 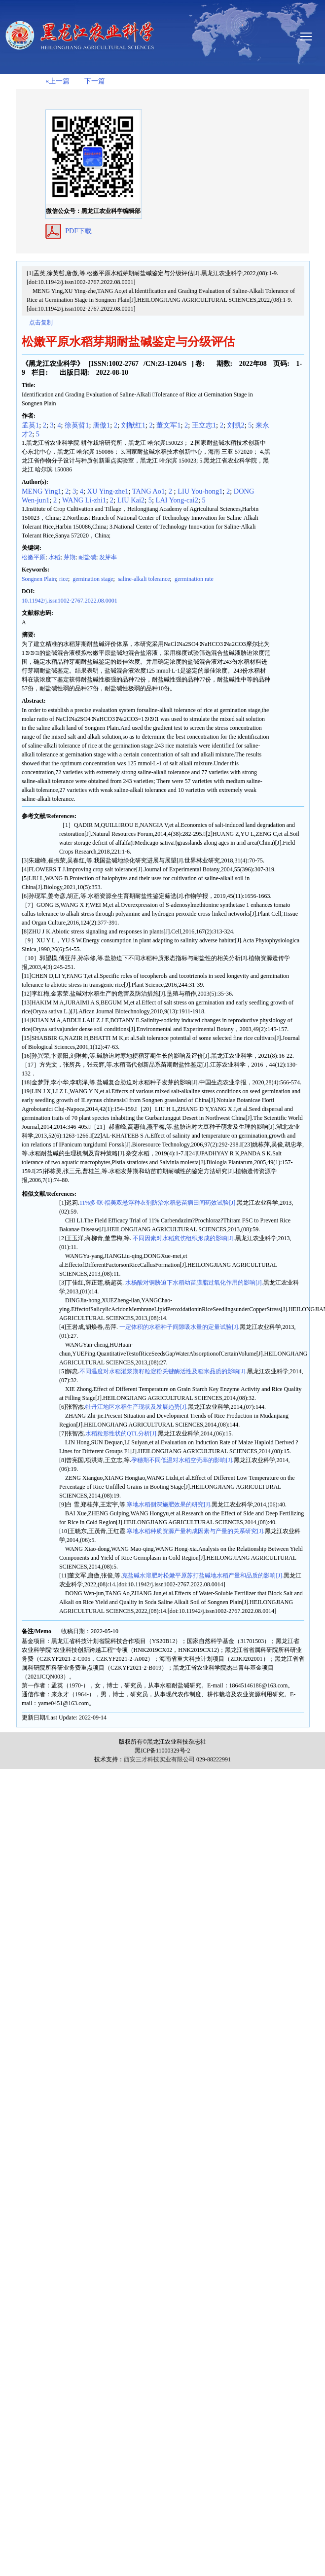 What do you see at coordinates (136, 1406) in the screenshot?
I see `牡丹江地区水稻生产现状及发展趋势[J].` at bounding box center [136, 1406].